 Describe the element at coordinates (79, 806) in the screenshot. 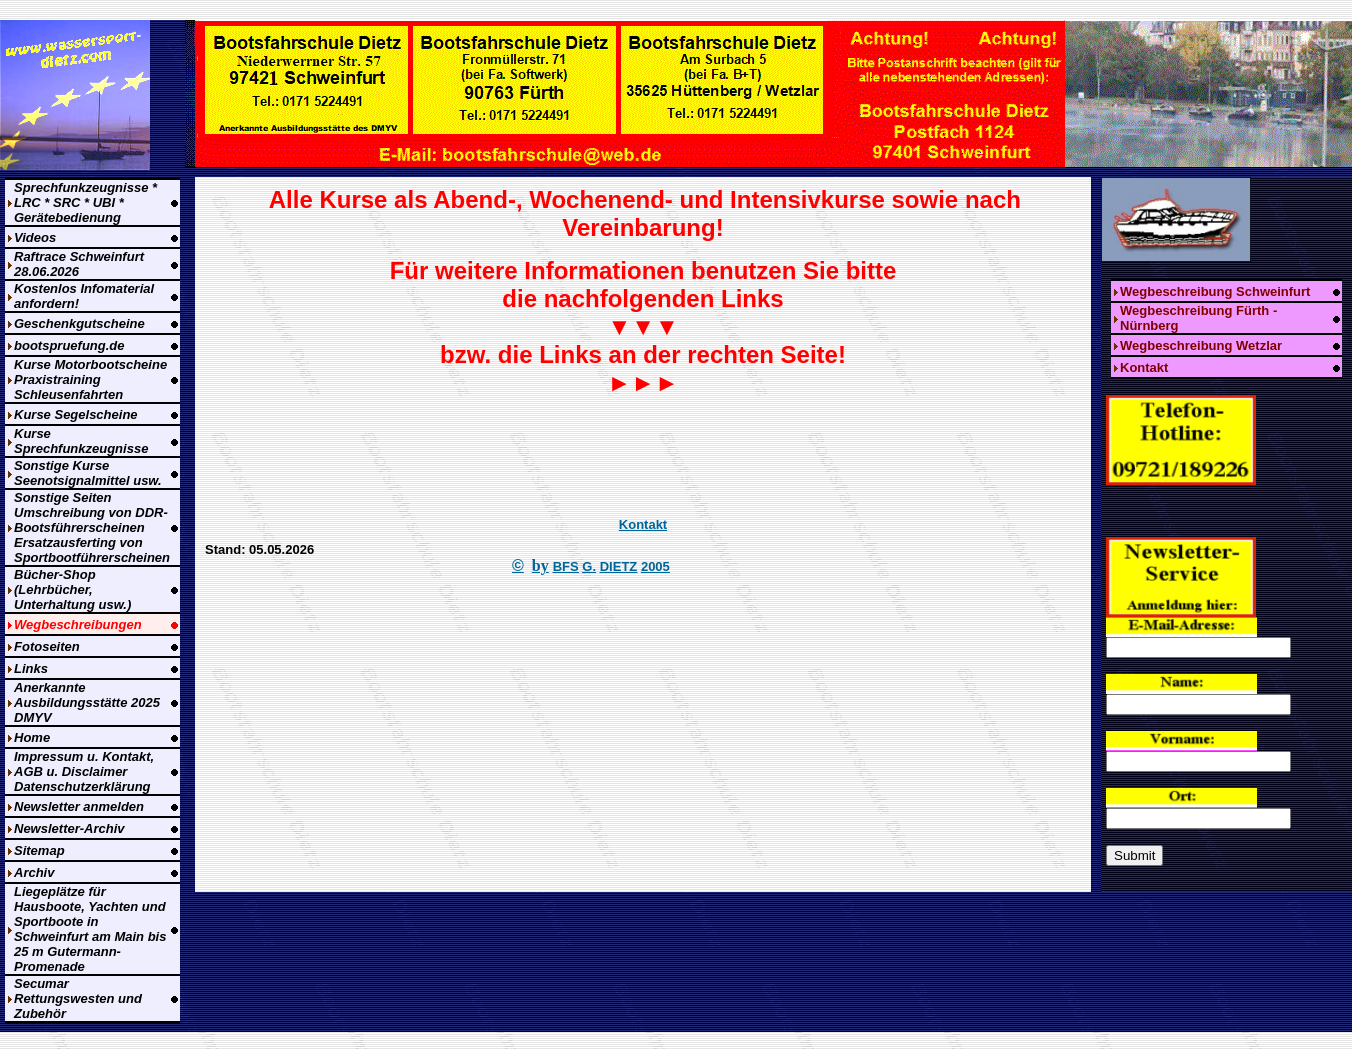

I see `Newsletter anmelden` at that location.